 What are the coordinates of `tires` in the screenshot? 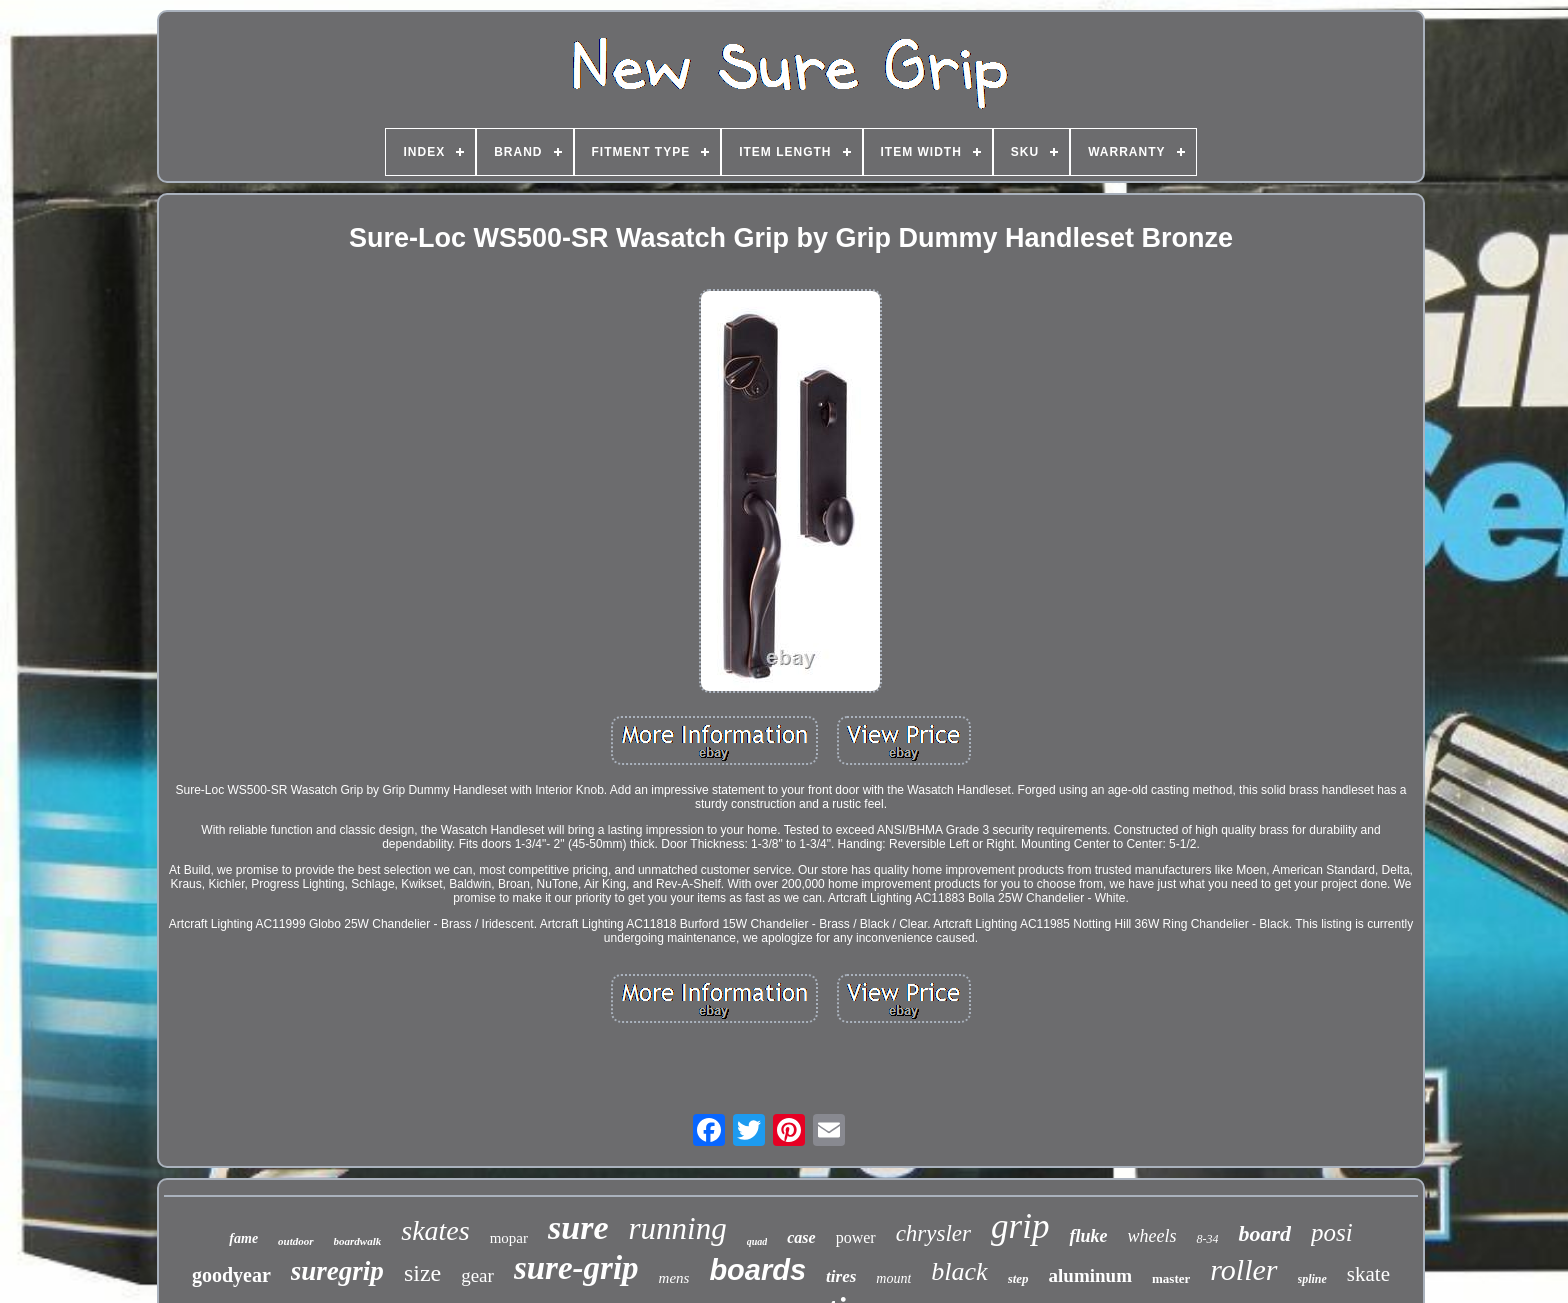 It's located at (841, 1276).